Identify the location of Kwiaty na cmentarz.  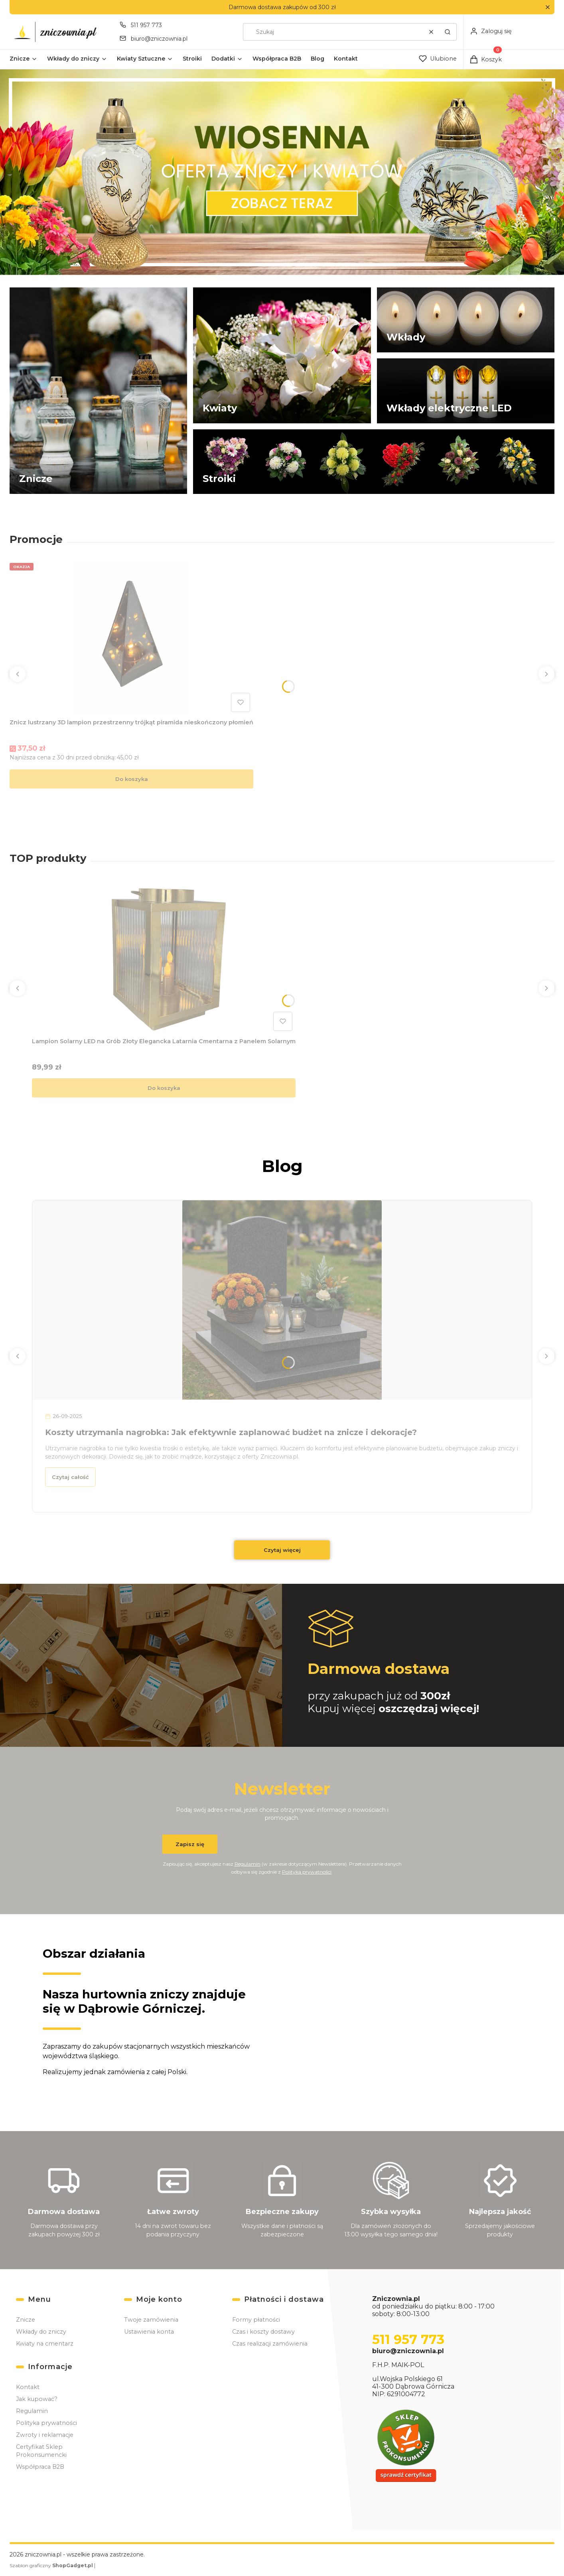
(44, 2343).